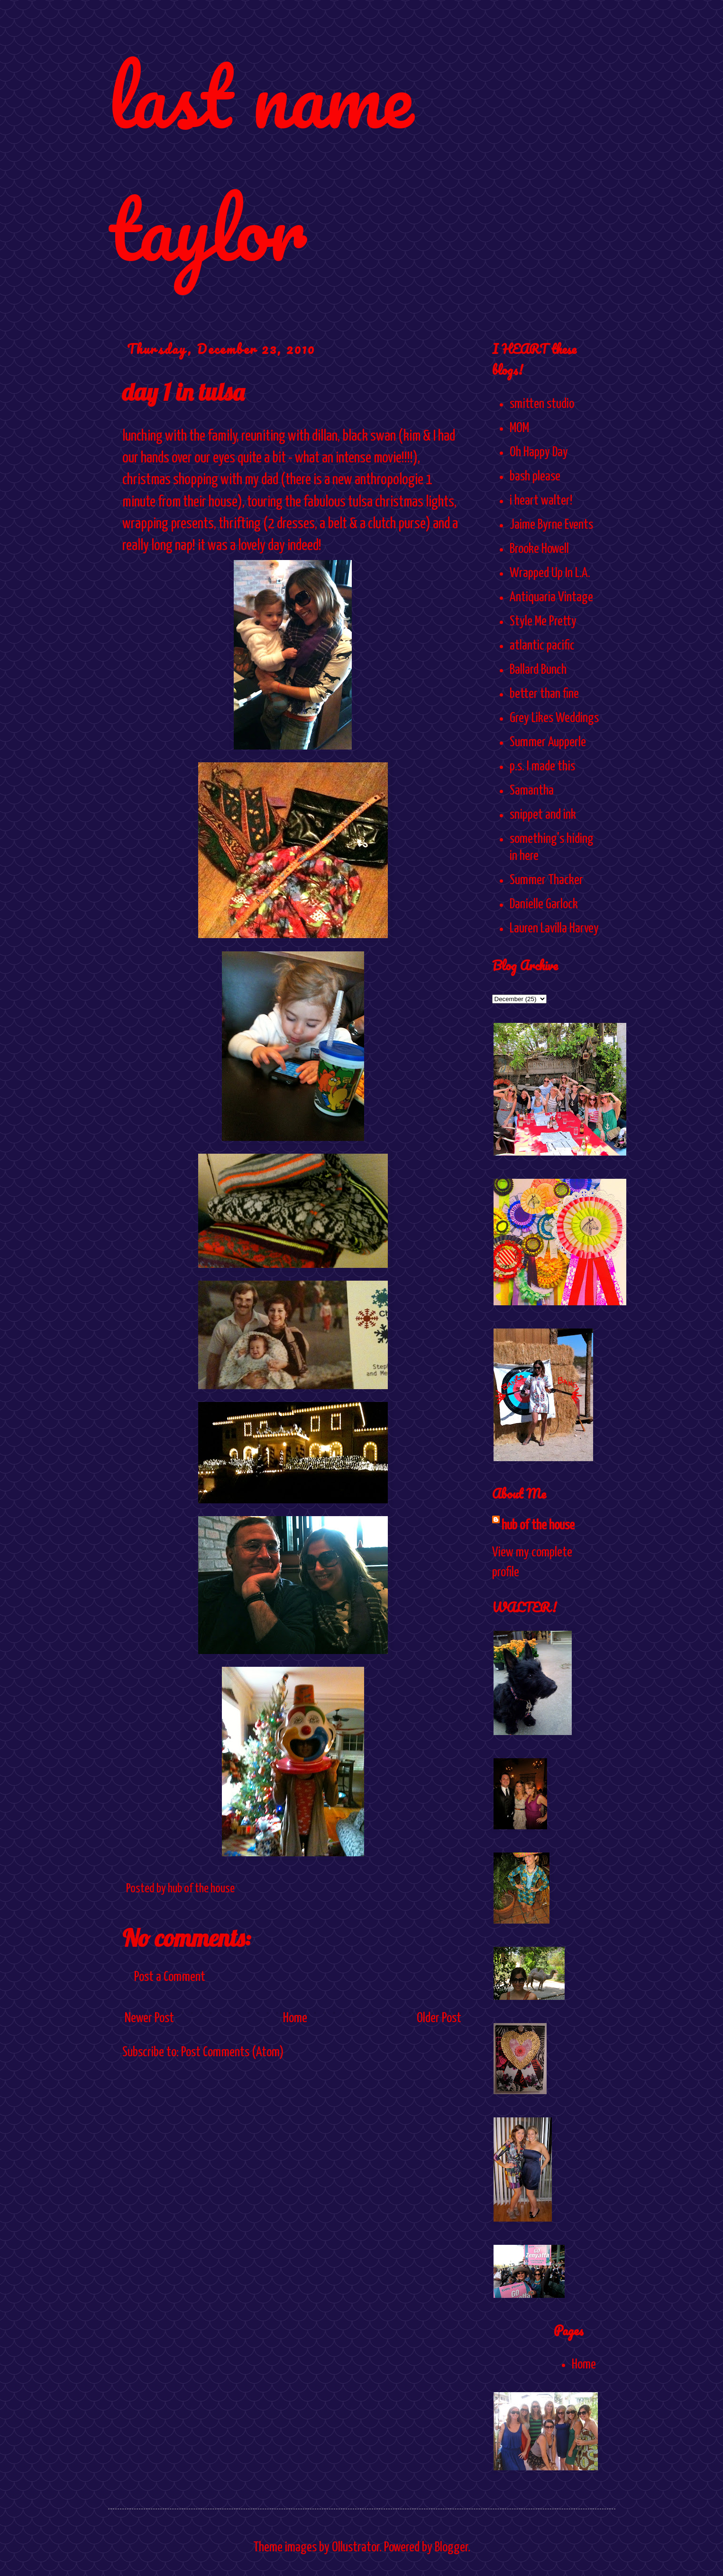 The image size is (723, 2576). Describe the element at coordinates (439, 2018) in the screenshot. I see `Older Post` at that location.